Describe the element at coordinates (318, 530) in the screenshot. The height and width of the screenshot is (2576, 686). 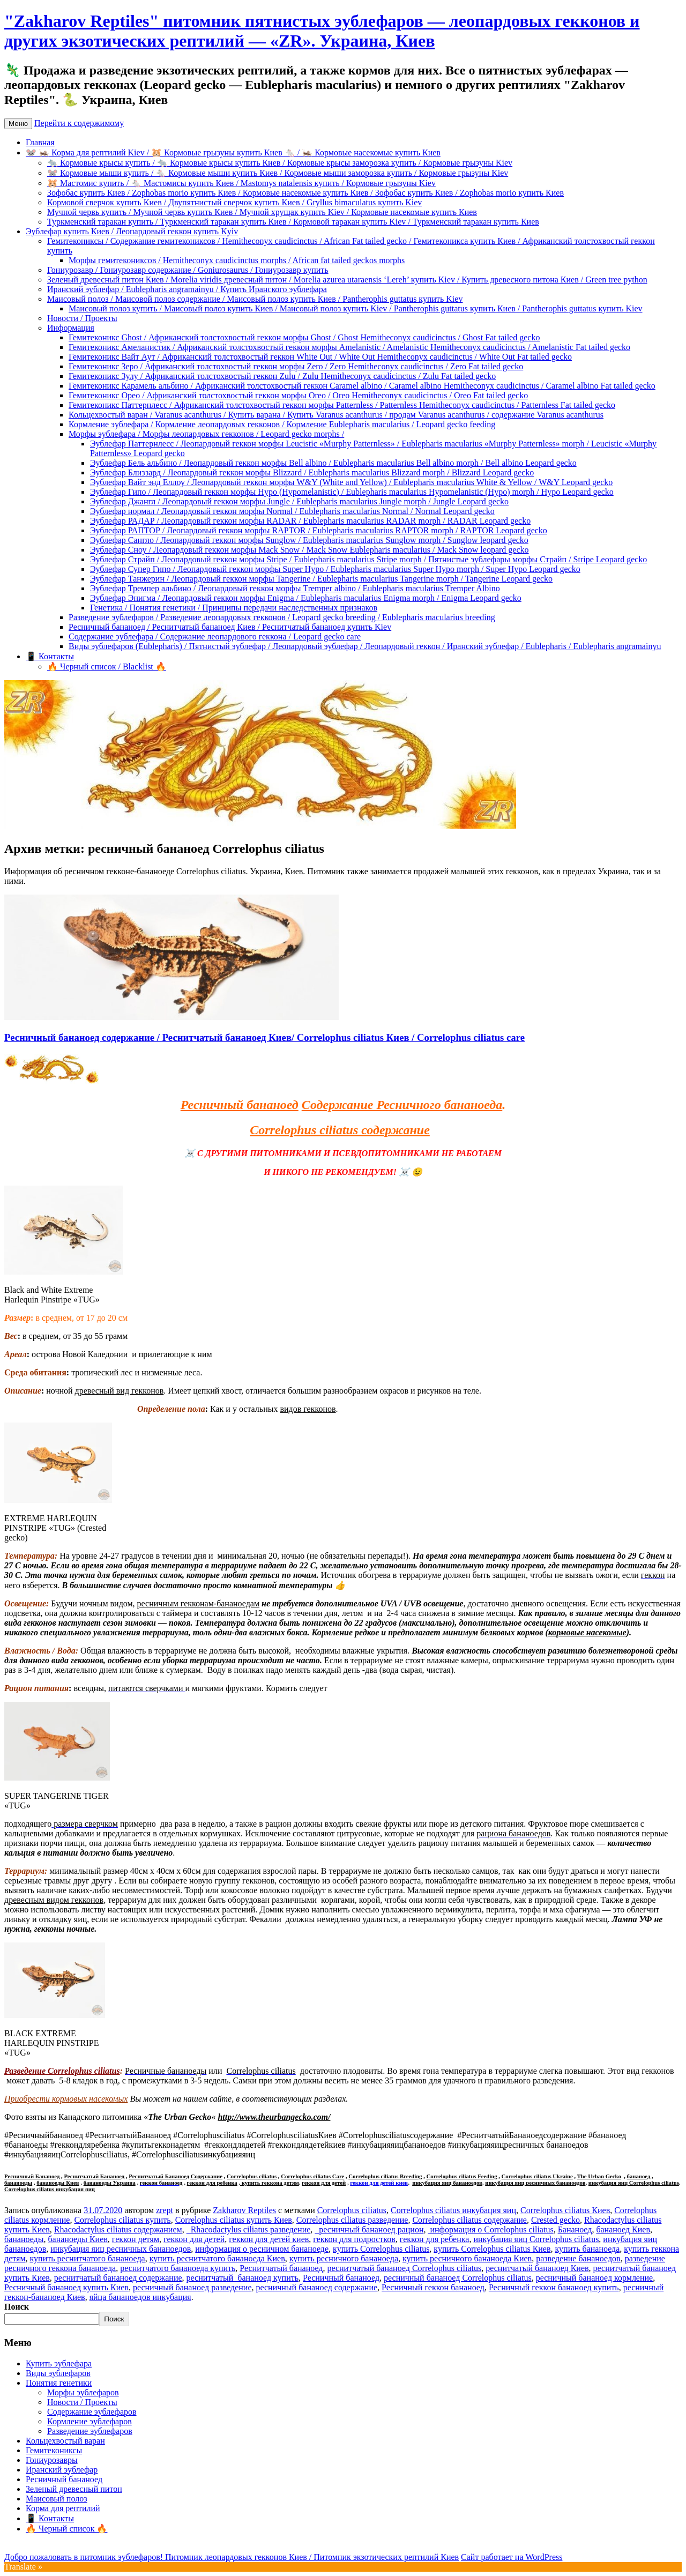
I see `Эублефар РАПТОР / Леопардовый геккон морфы RAPTOR / Eublepharis macularius RAPTOR morph / RAPTOR Leopard gecko` at that location.